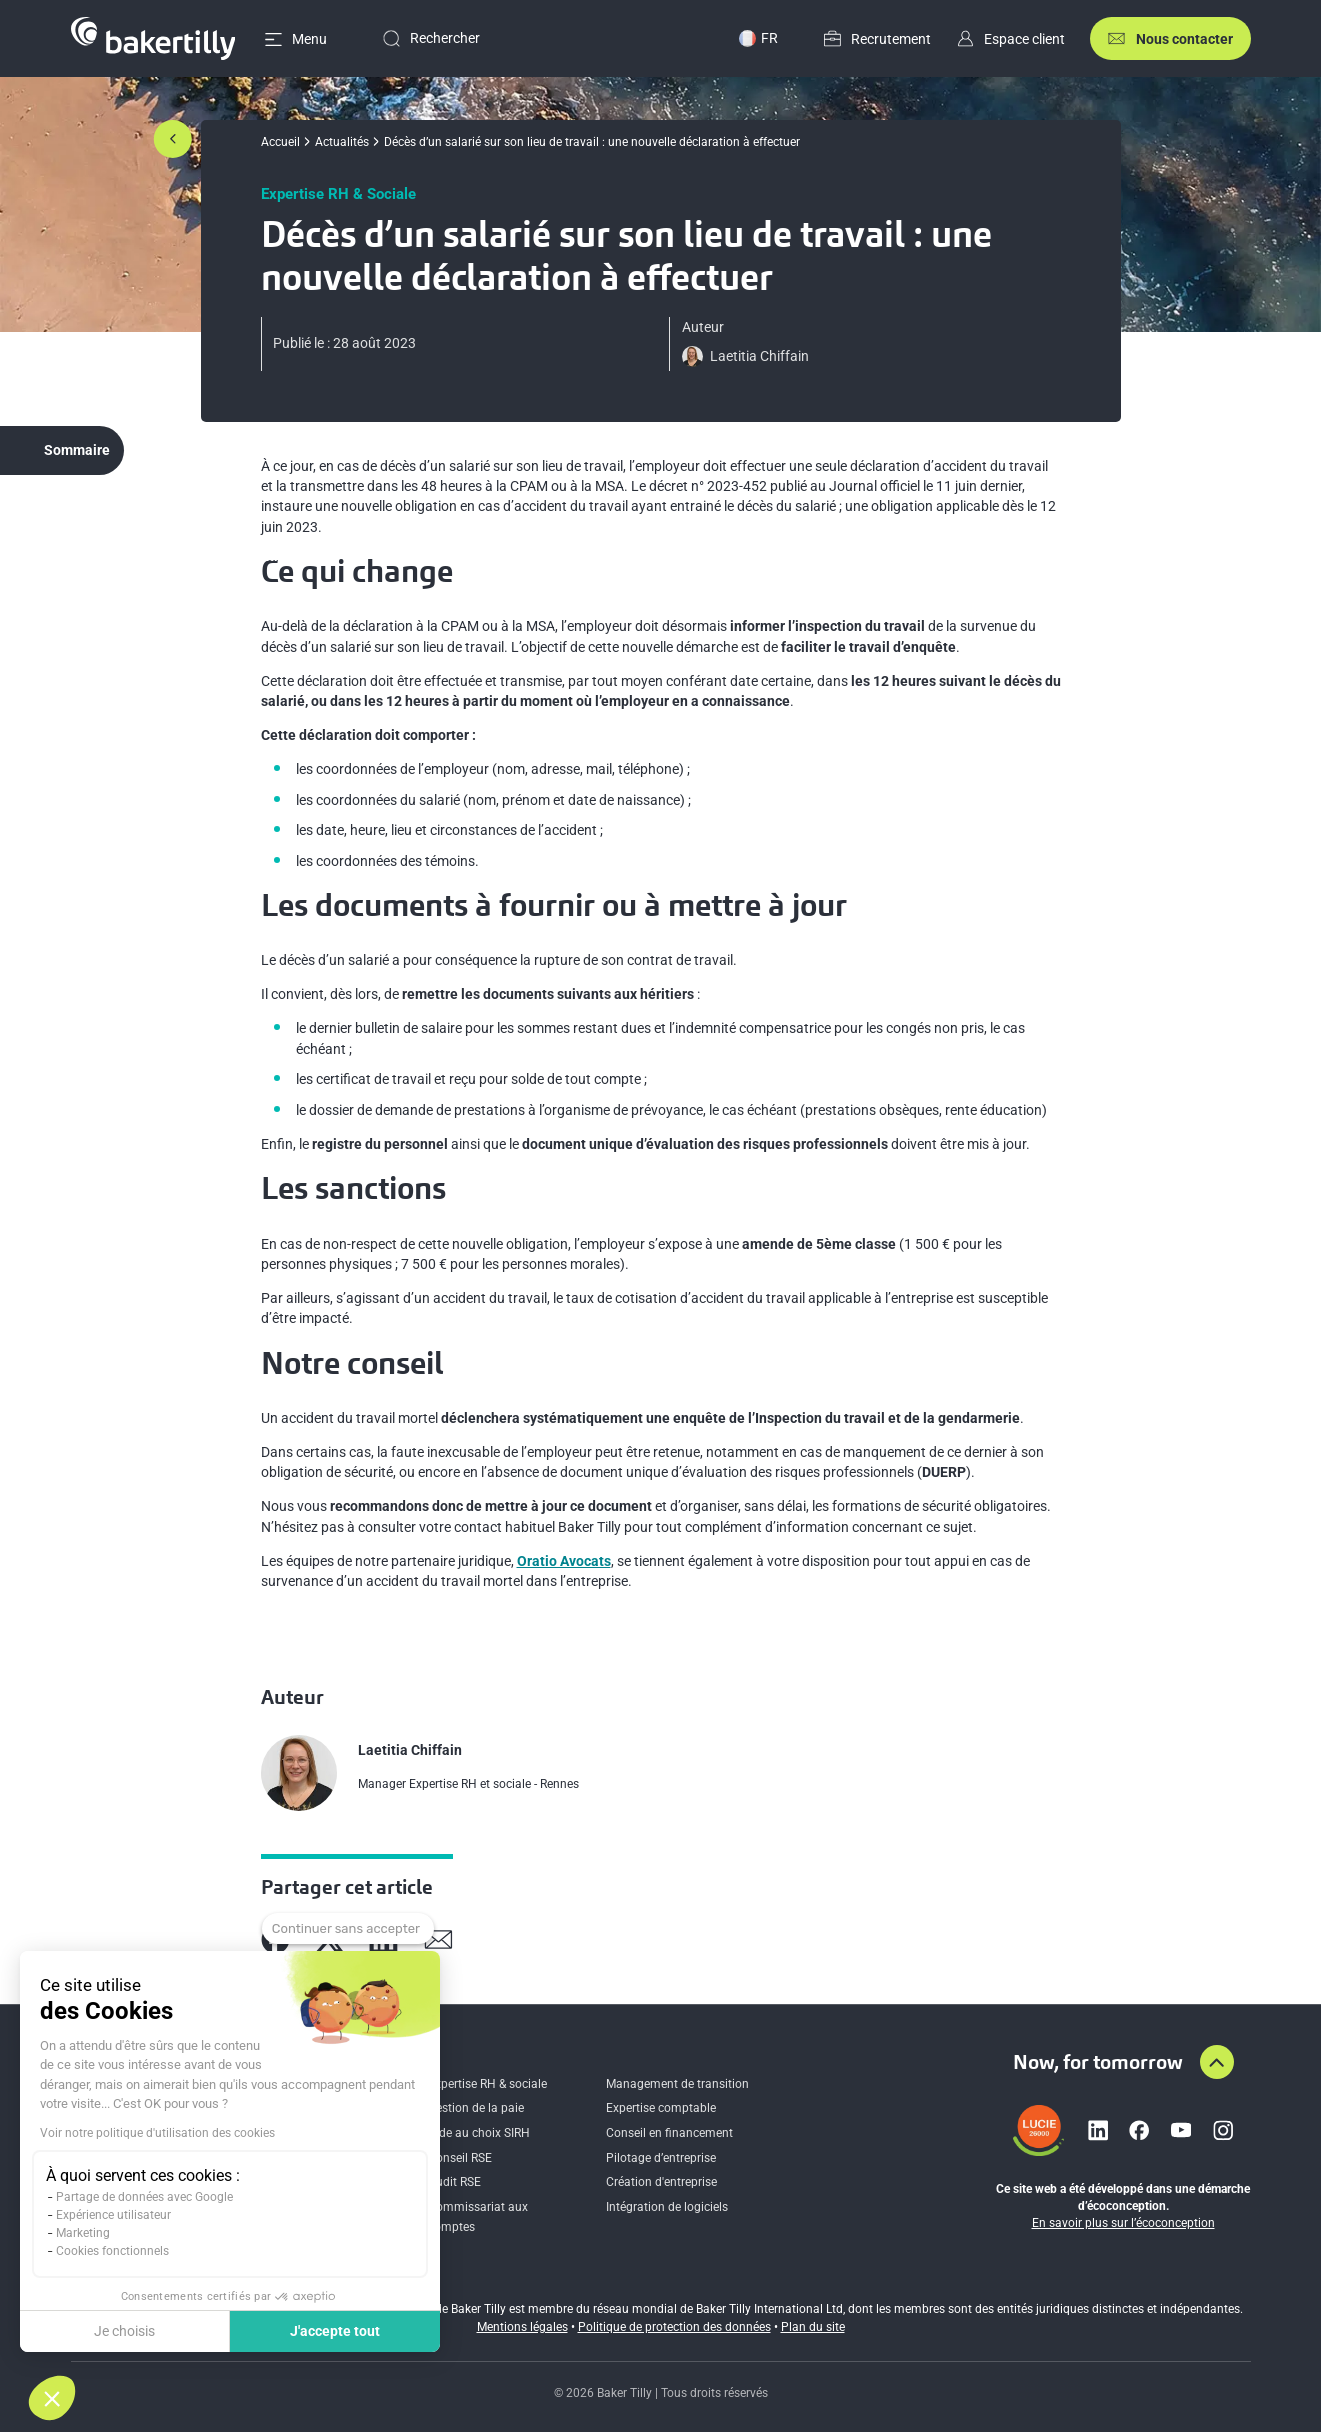 The image size is (1321, 2432). Describe the element at coordinates (479, 2133) in the screenshot. I see `Aide au choix SIRH` at that location.